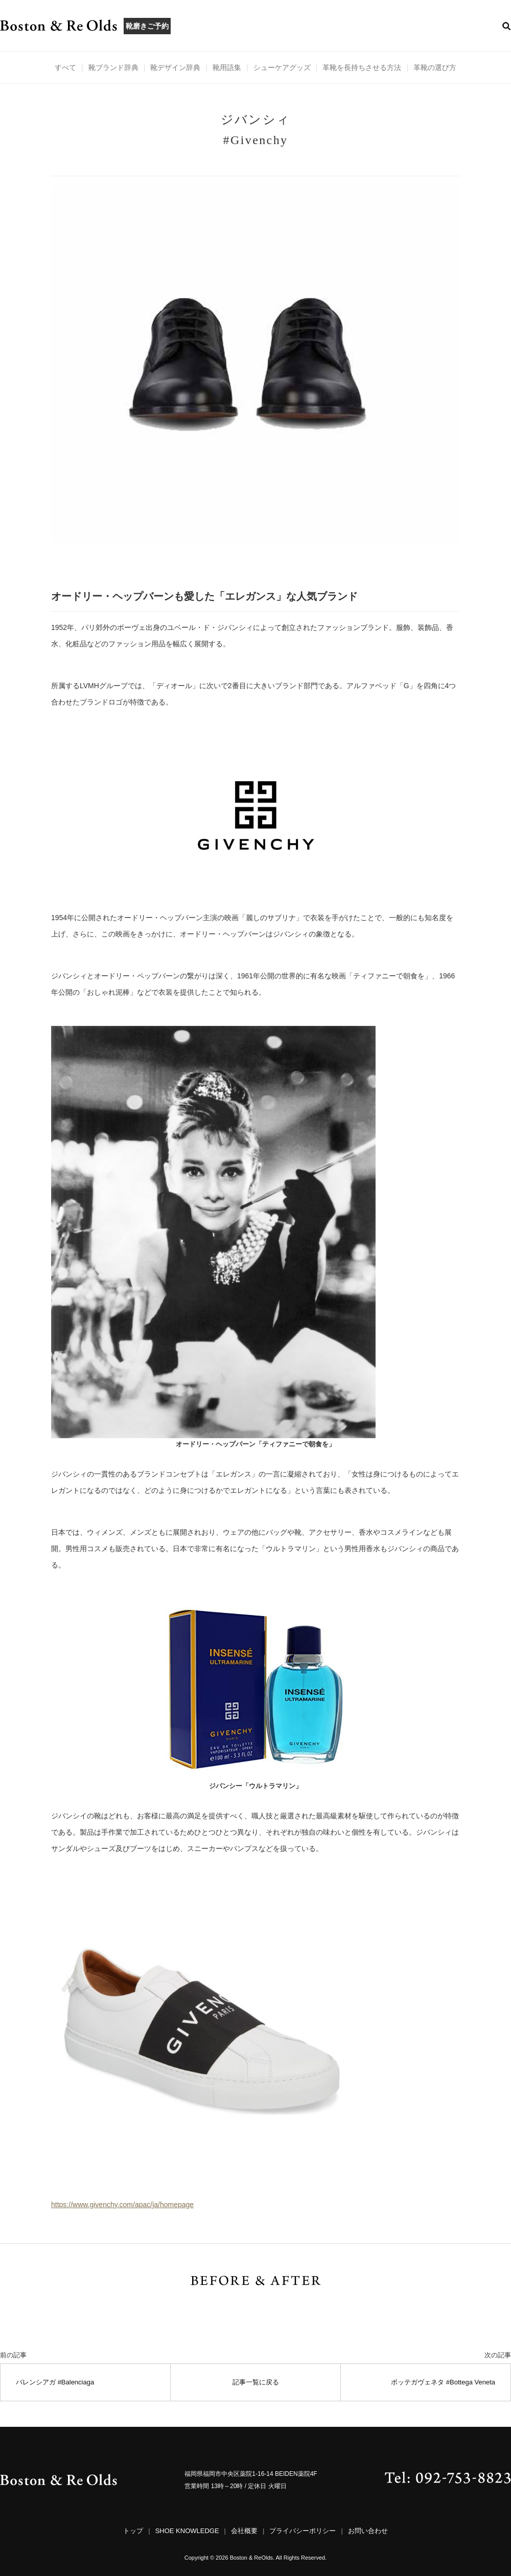 This screenshot has width=511, height=2576. What do you see at coordinates (291, 25) in the screenshot?
I see `BEFORE & AFTER` at bounding box center [291, 25].